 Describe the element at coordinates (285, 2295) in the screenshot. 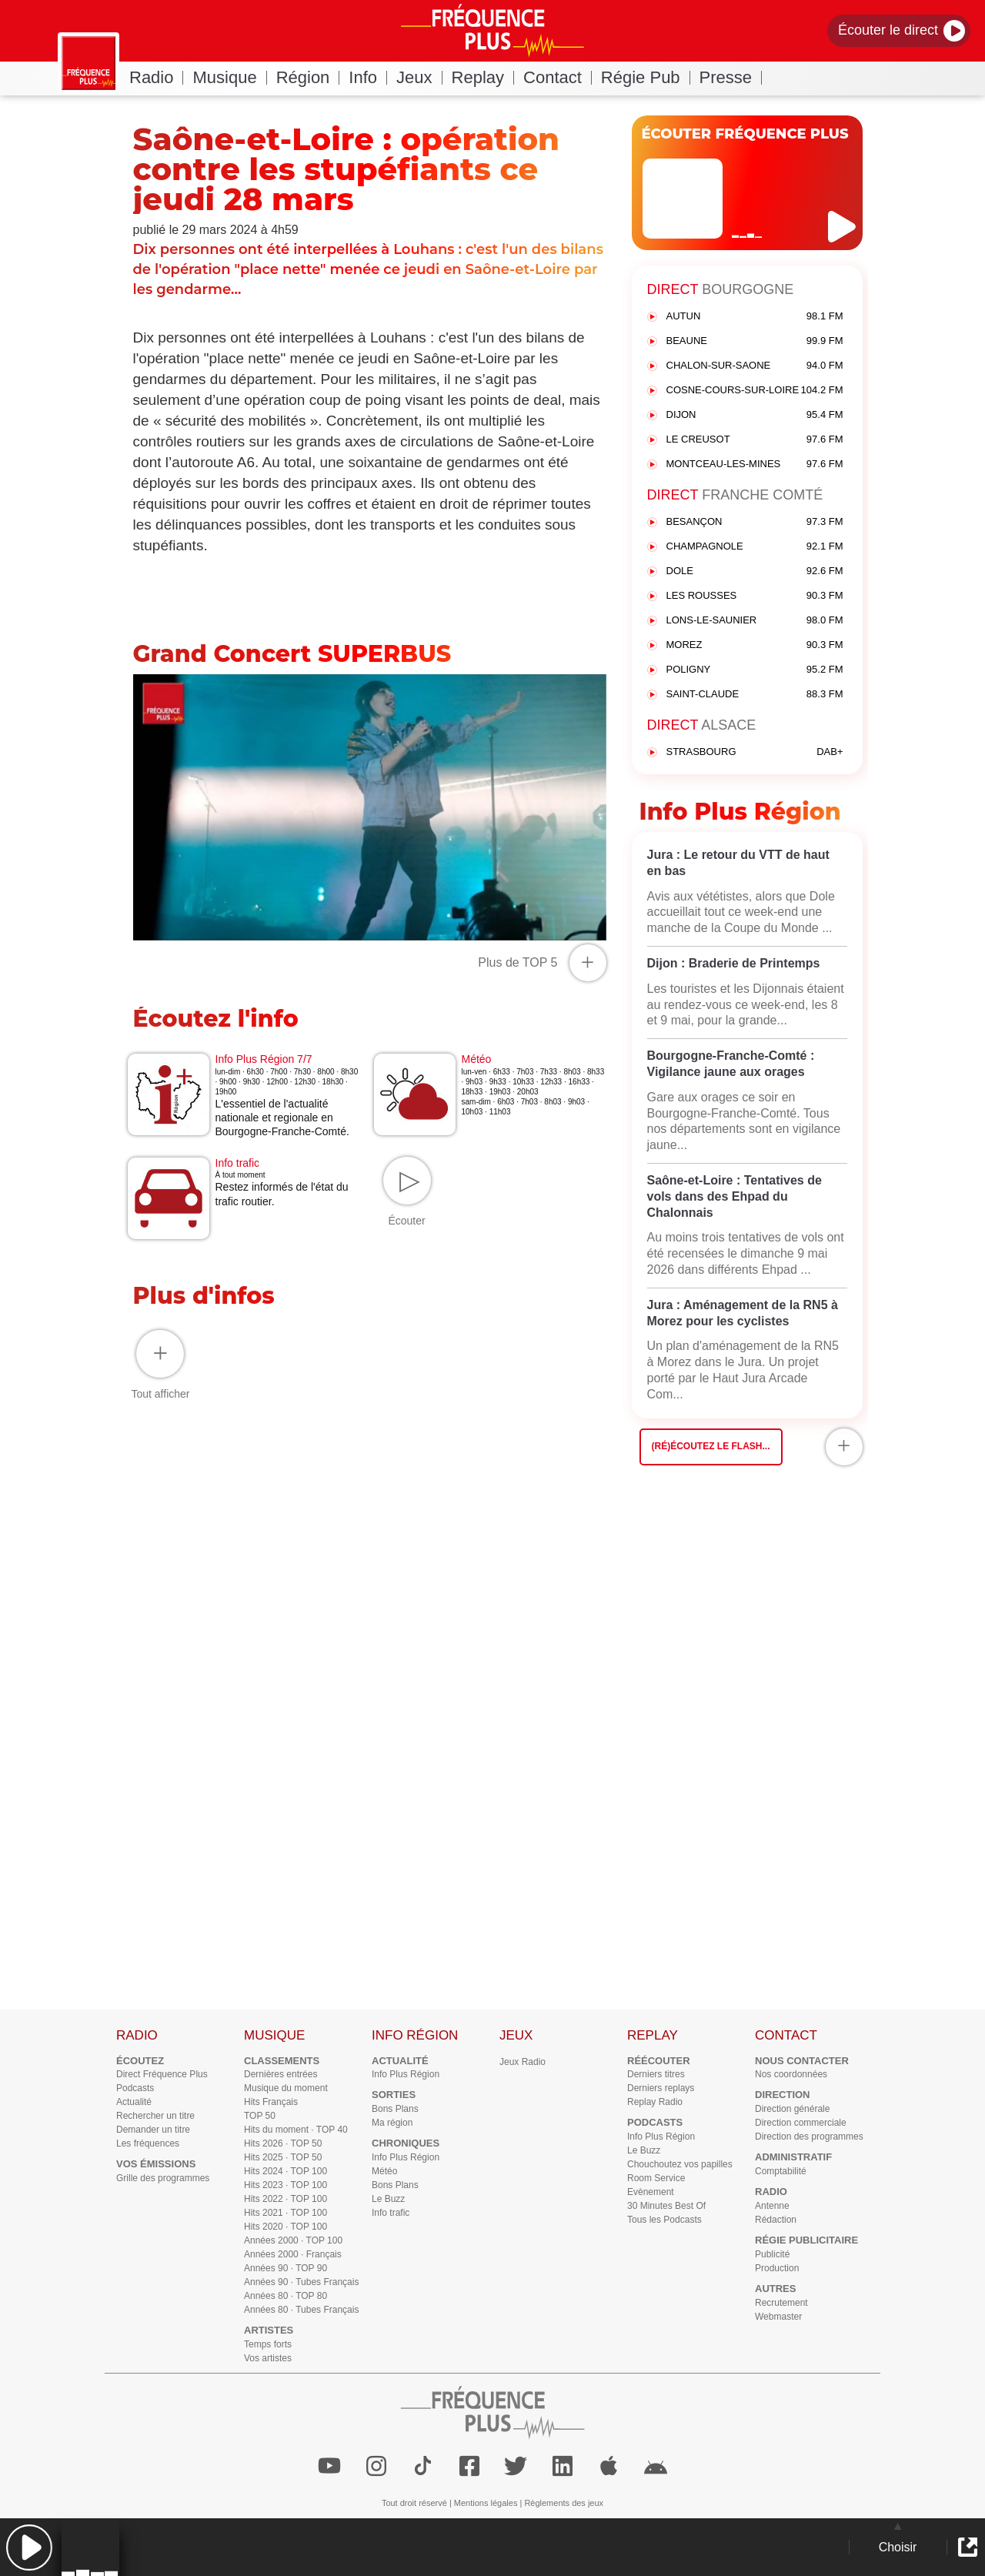

I see `Années 80 · TOP 80` at that location.